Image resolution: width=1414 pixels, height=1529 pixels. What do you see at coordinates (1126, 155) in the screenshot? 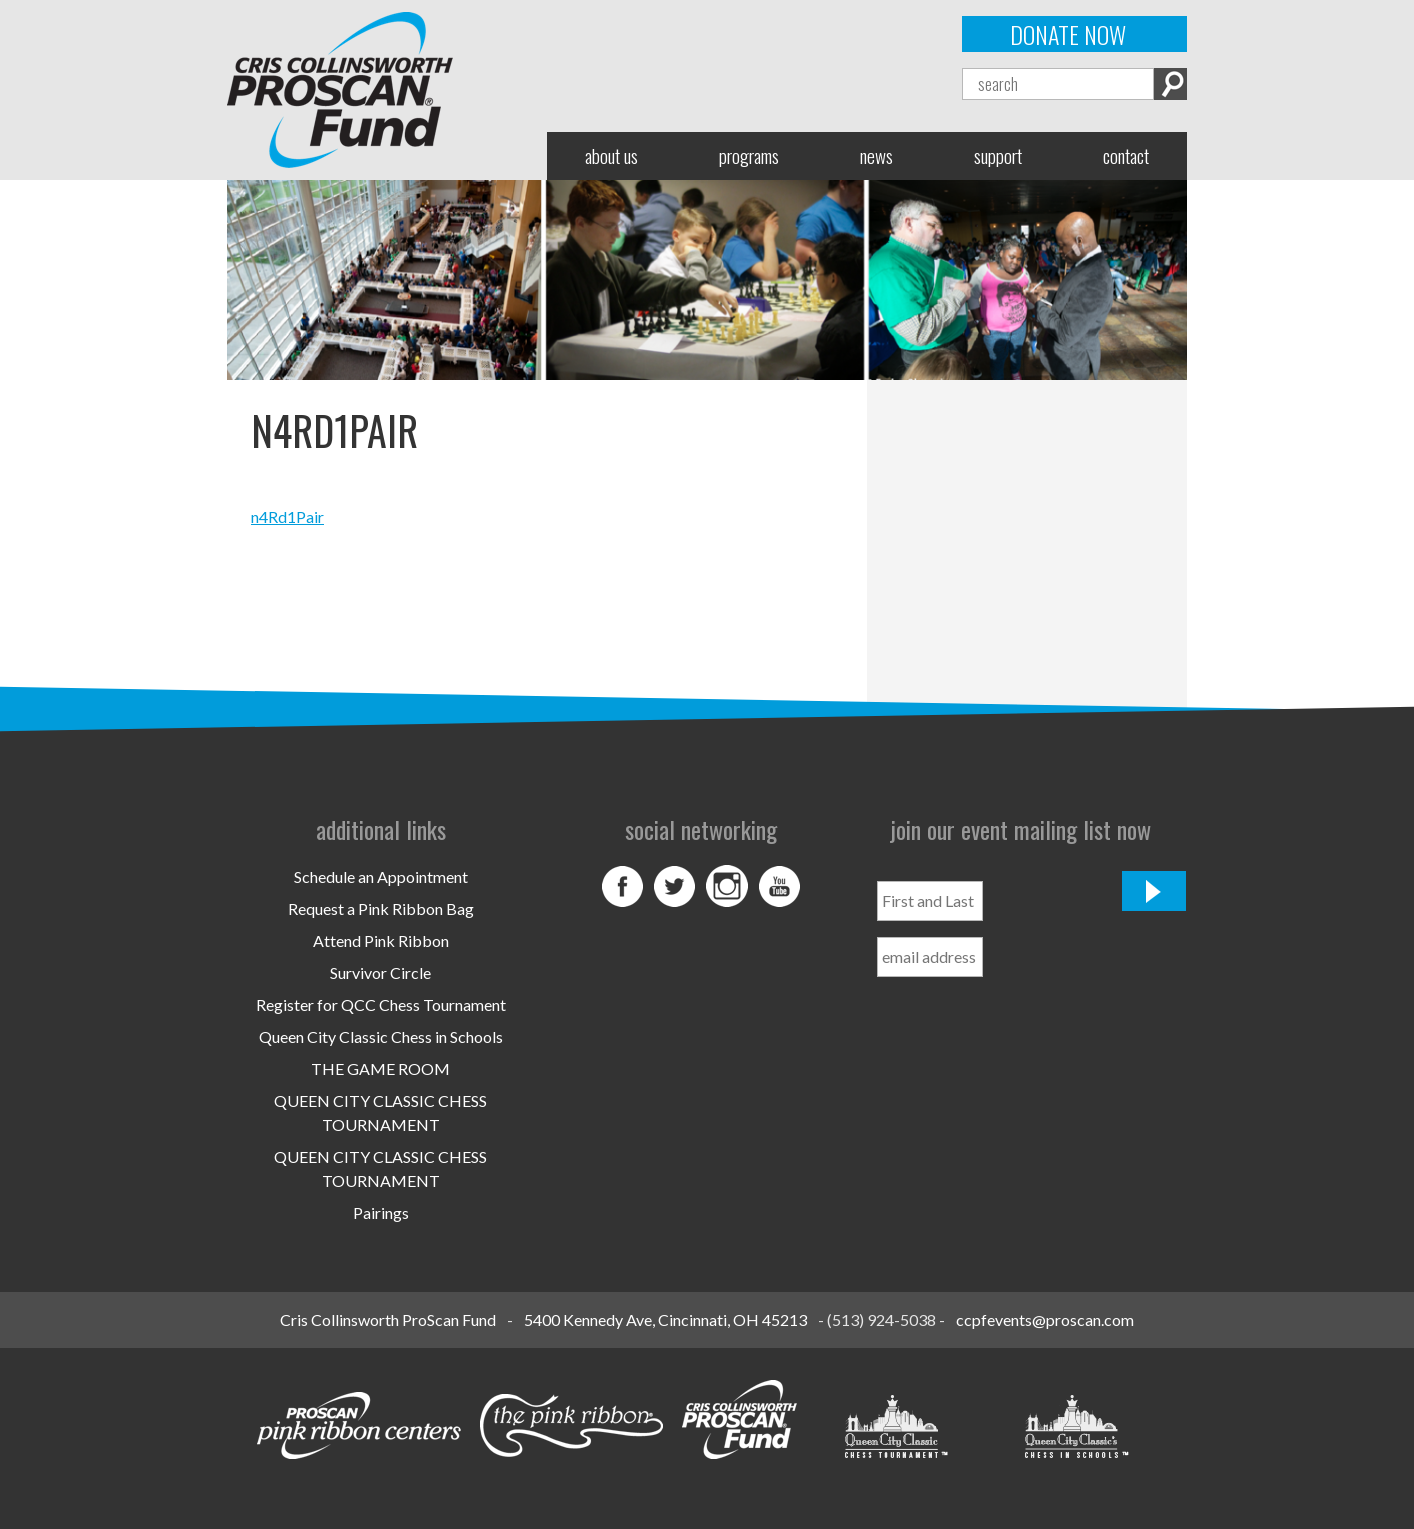
I see `Contact` at bounding box center [1126, 155].